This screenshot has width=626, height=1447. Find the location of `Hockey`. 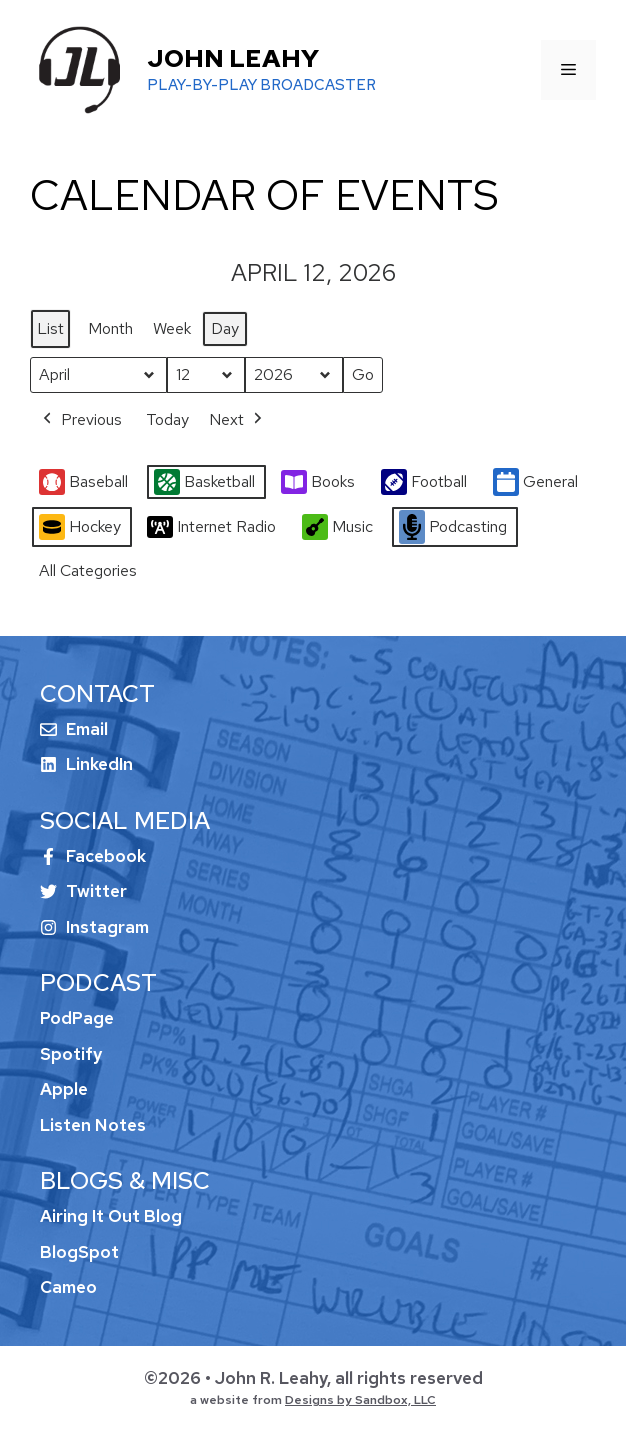

Hockey is located at coordinates (80, 528).